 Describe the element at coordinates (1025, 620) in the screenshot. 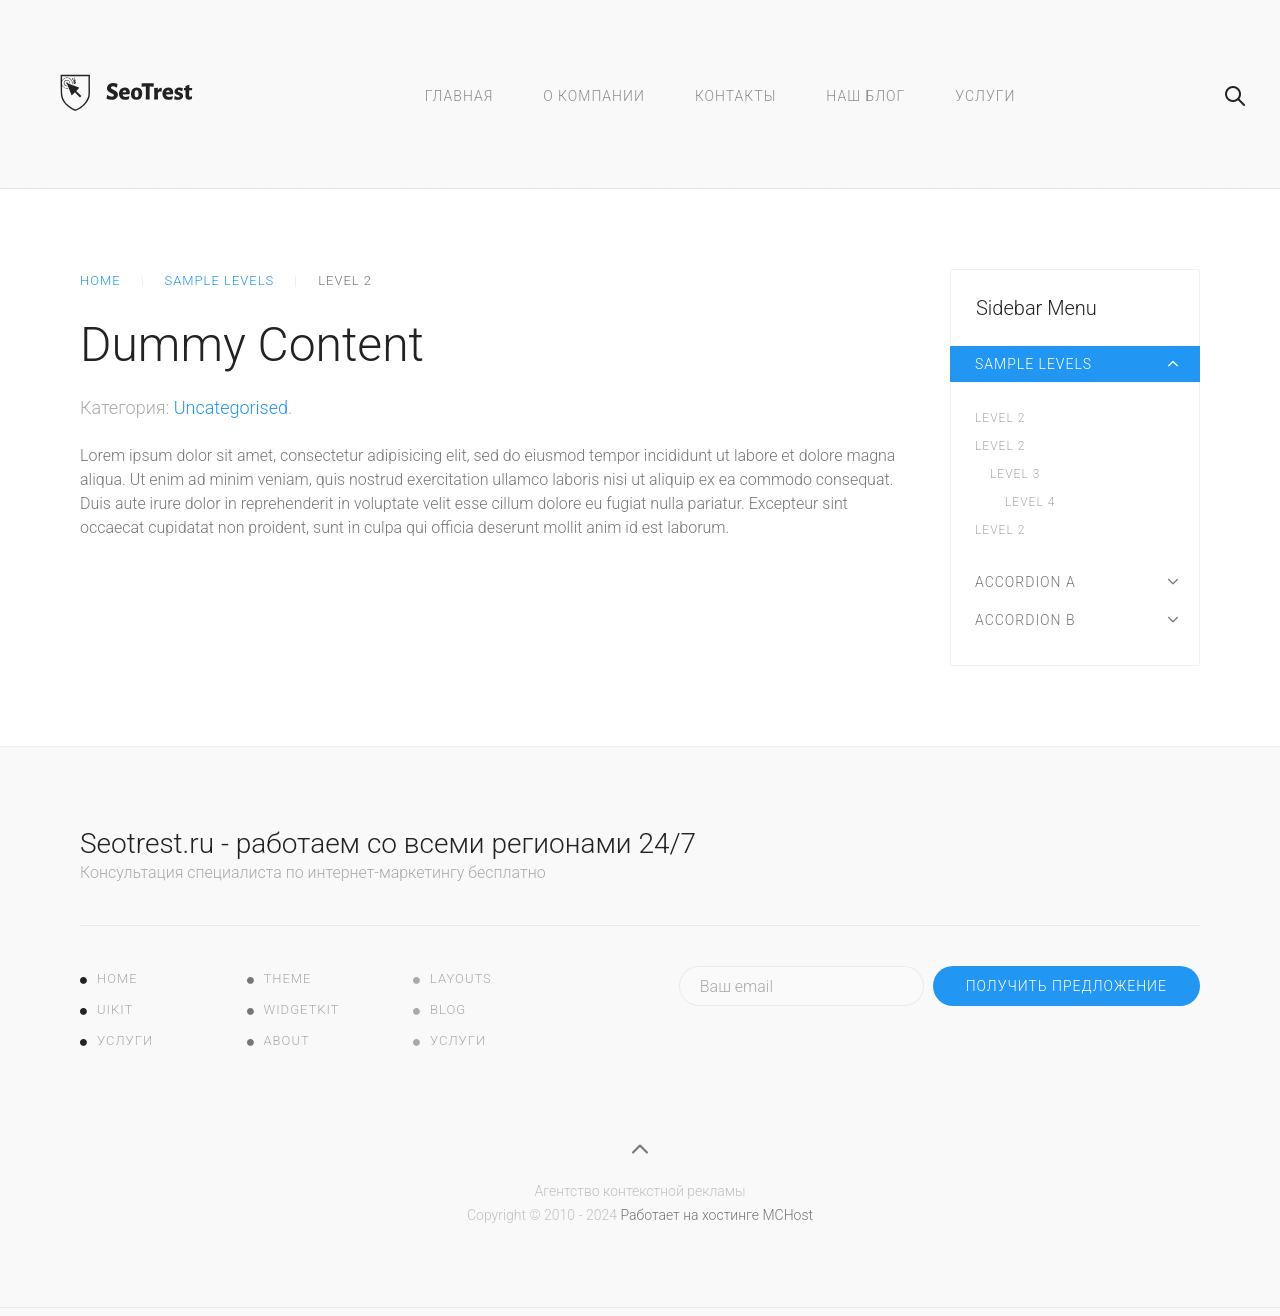

I see `Accordion B` at that location.